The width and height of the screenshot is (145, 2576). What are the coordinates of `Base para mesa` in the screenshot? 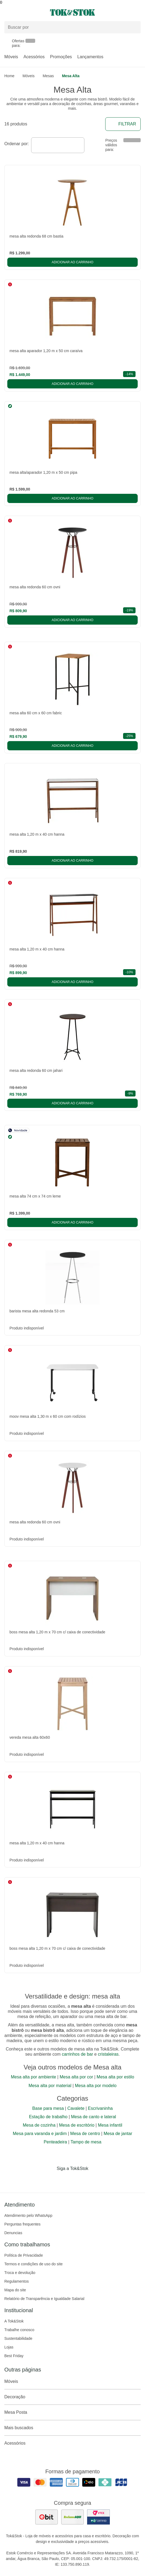 It's located at (48, 2108).